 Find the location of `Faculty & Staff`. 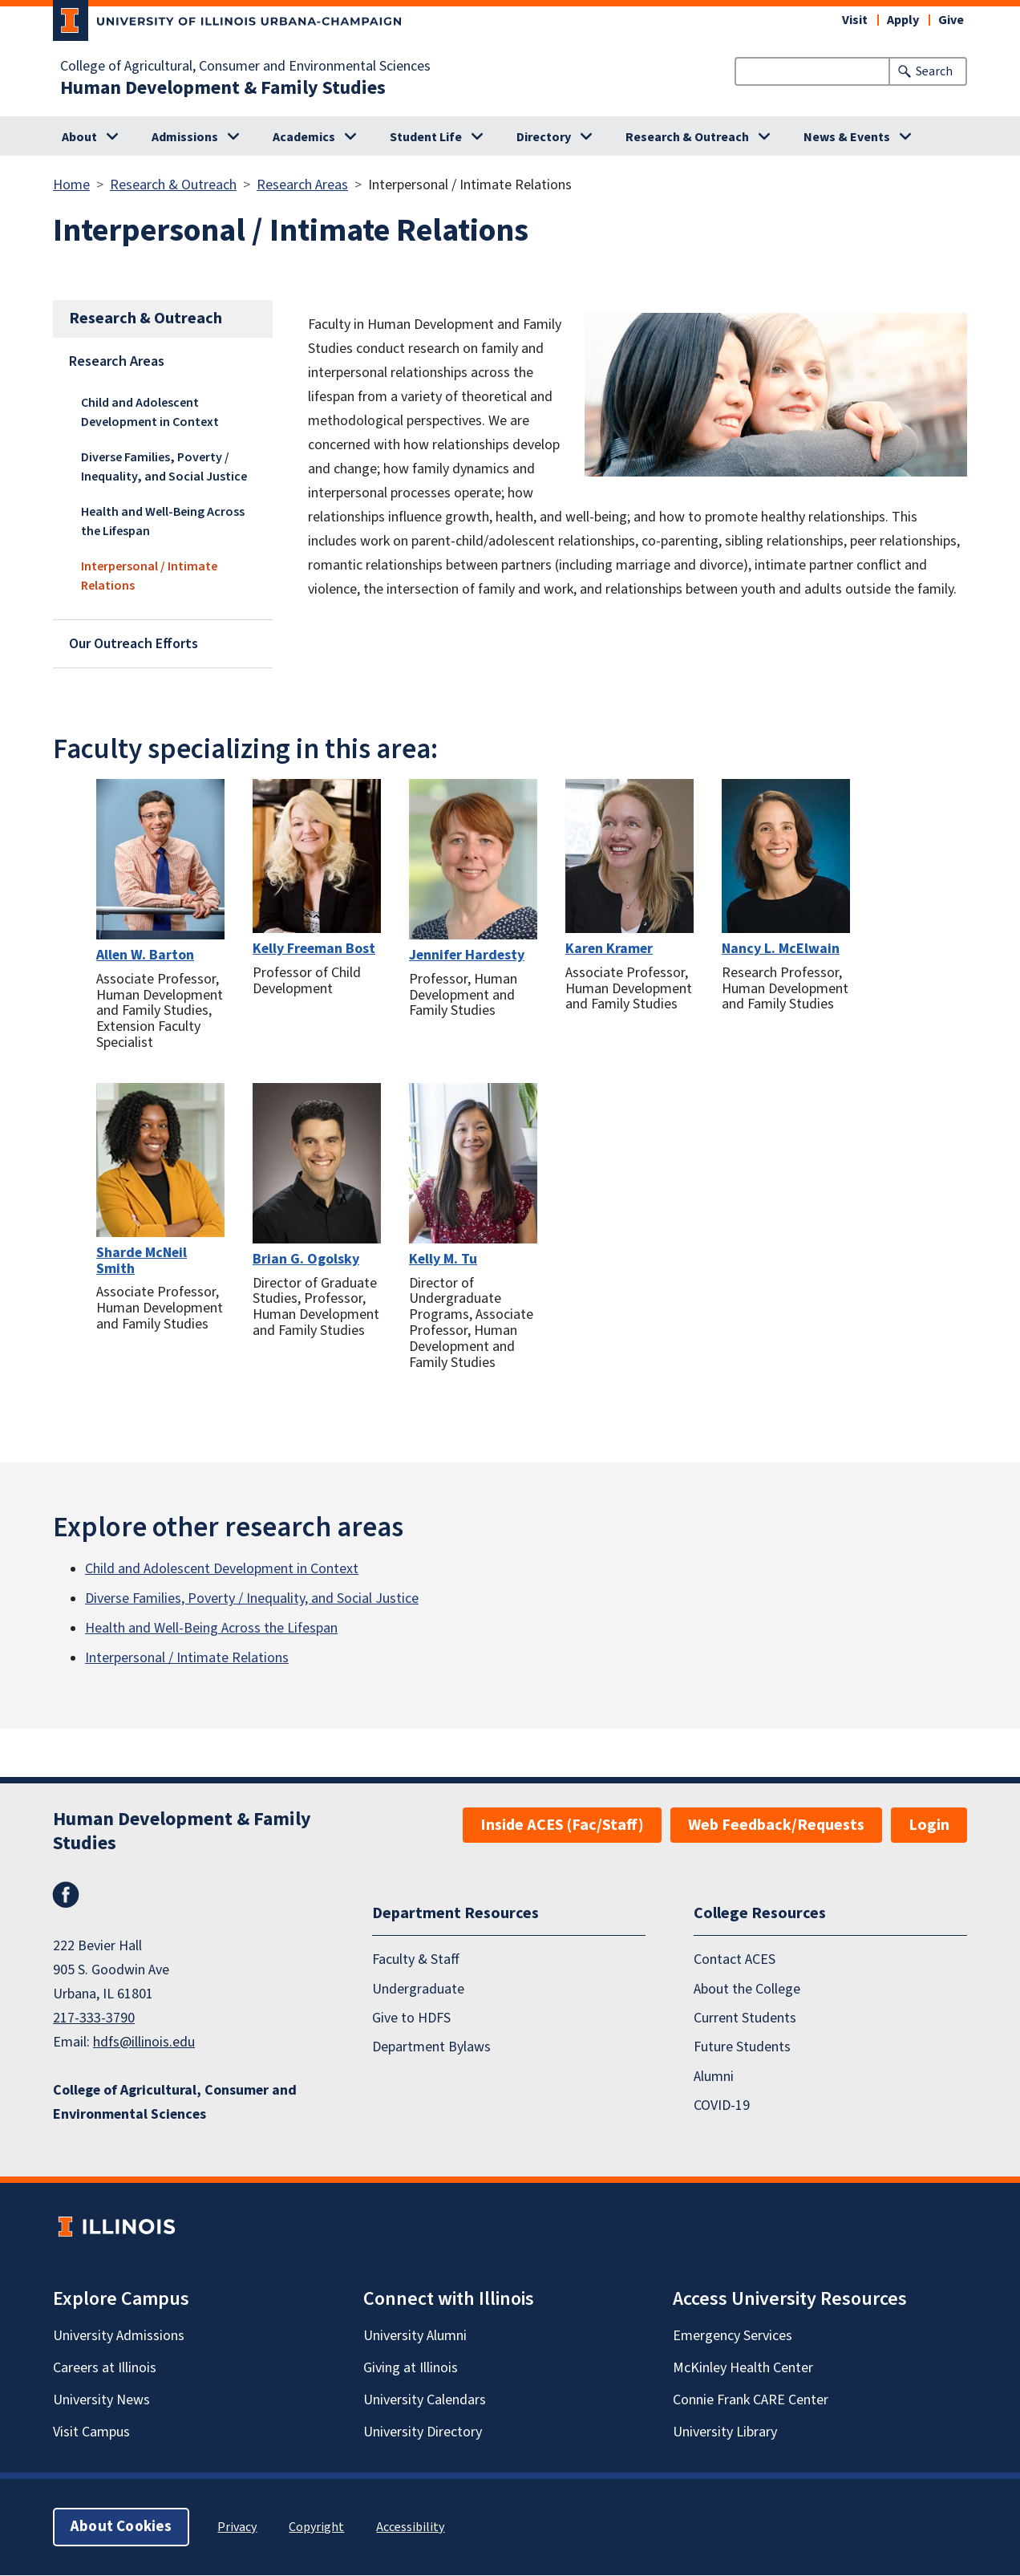

Faculty & Staff is located at coordinates (415, 1960).